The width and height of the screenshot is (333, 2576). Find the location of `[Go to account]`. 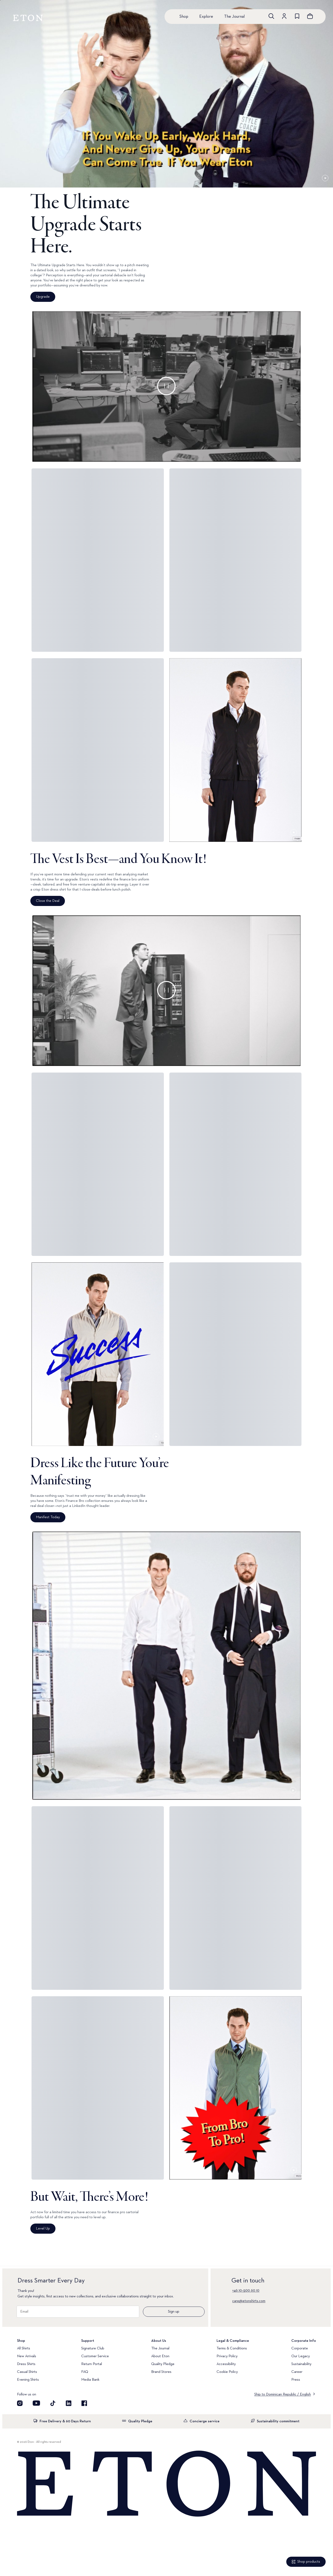

[Go to account] is located at coordinates (284, 16).